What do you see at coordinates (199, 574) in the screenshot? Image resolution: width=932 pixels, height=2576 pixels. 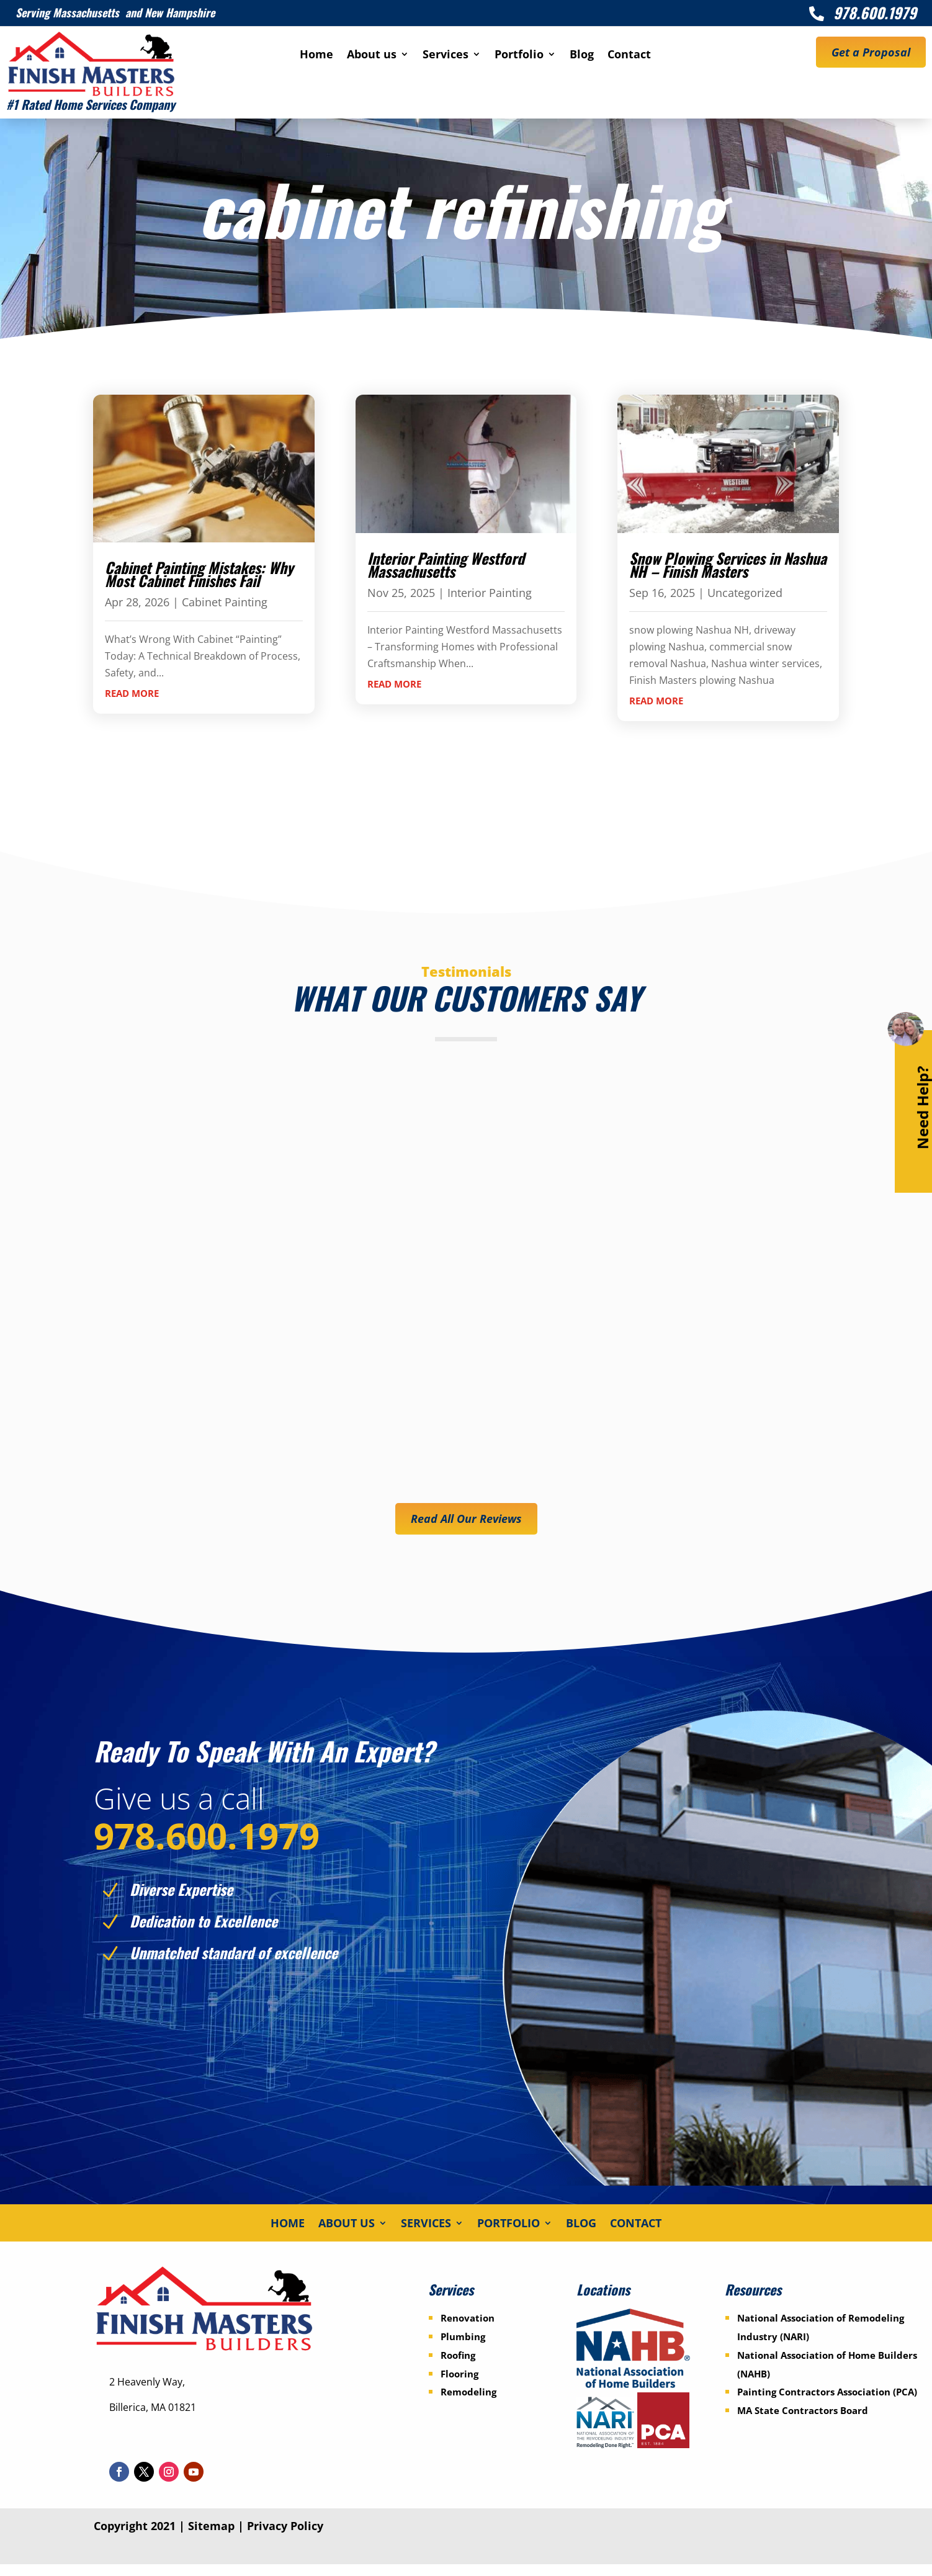 I see `Cabinet Painting Mistakes: Why Most Cabinet Finishes Fail` at bounding box center [199, 574].